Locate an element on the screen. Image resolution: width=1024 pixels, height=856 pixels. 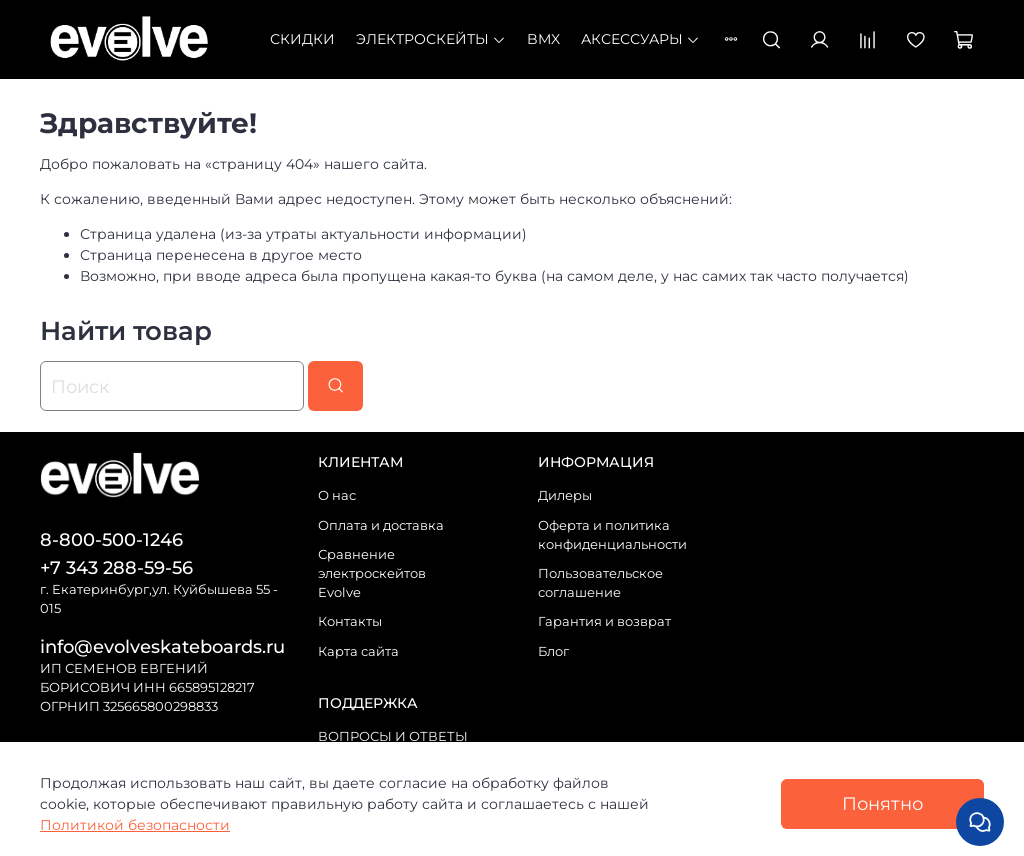
8-800-500-1246 is located at coordinates (111, 539).